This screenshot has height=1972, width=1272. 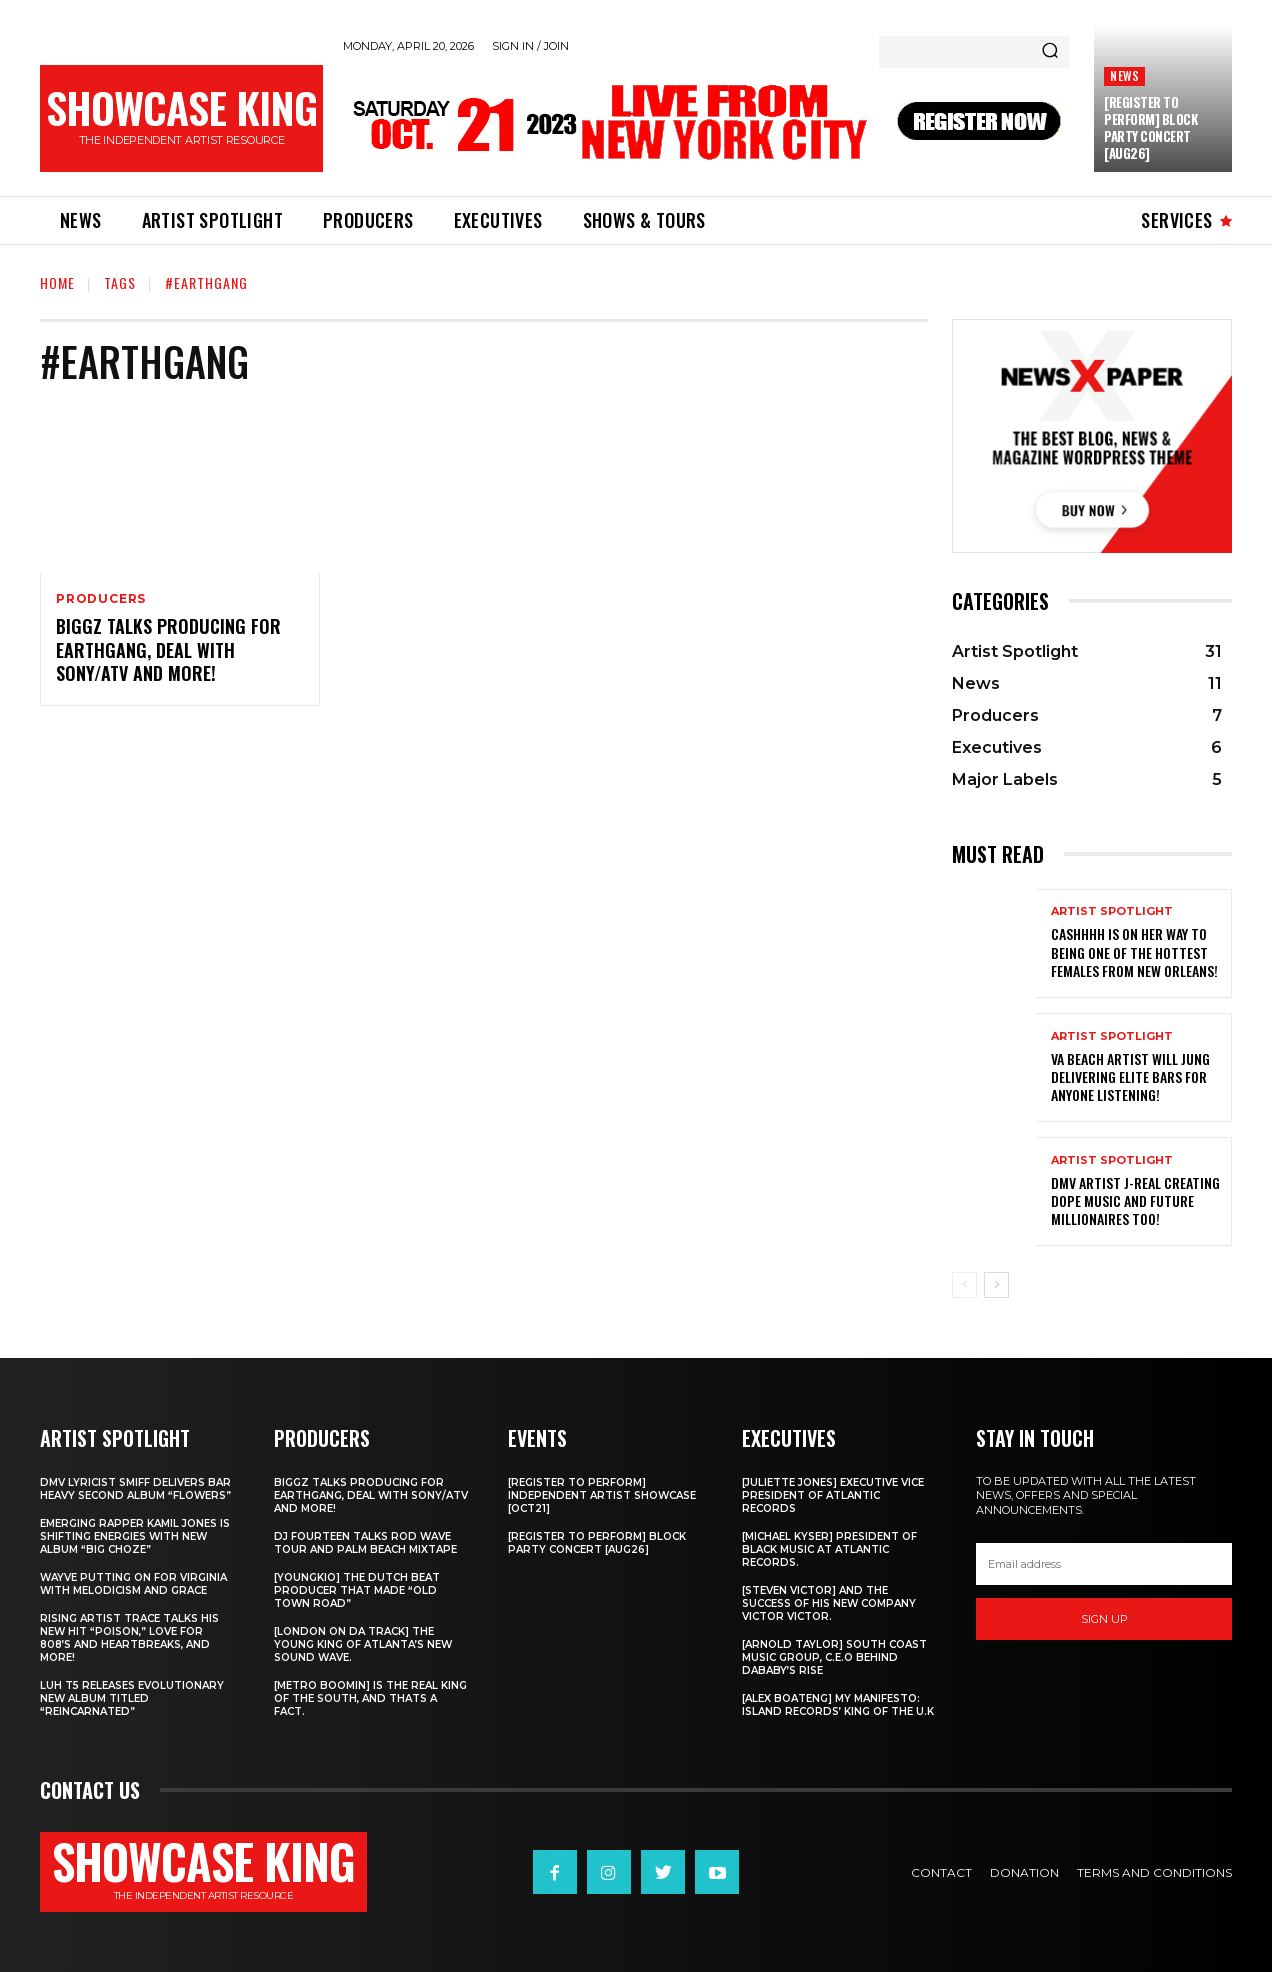 What do you see at coordinates (1130, 1076) in the screenshot?
I see `Va Beach artist Will Jung delivering elite bars for anyone listening!` at bounding box center [1130, 1076].